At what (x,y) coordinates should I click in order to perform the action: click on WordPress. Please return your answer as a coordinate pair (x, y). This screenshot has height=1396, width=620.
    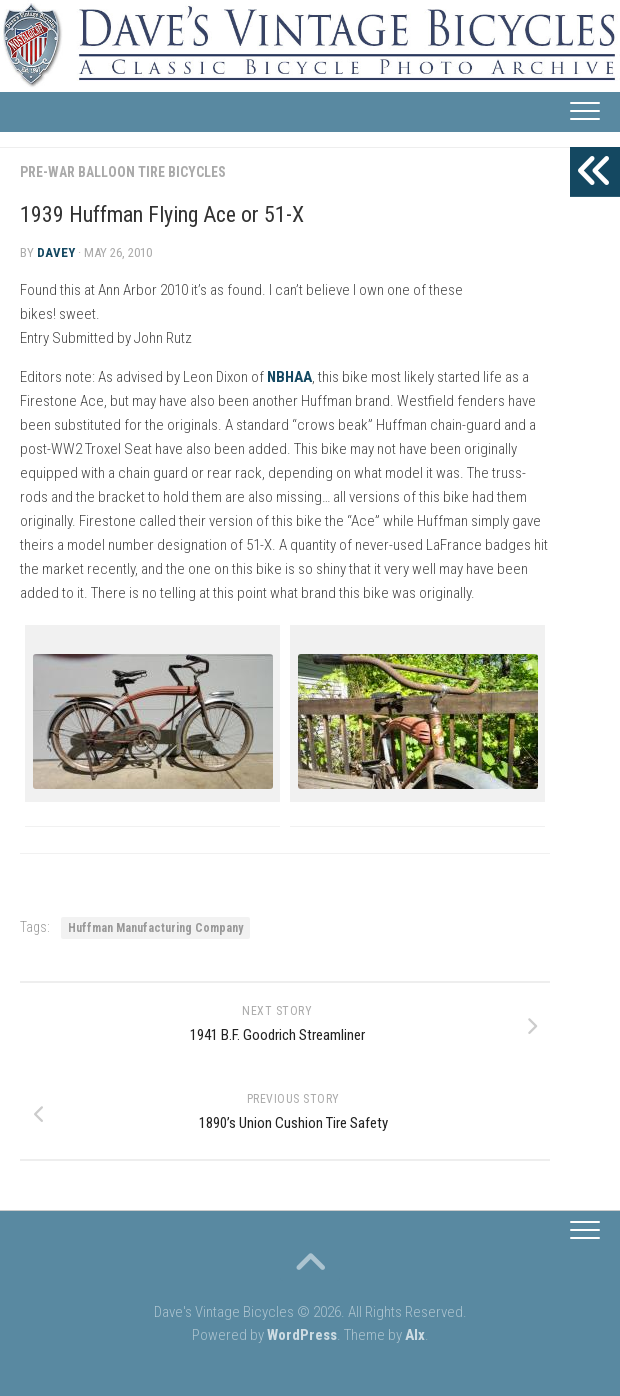
    Looking at the image, I should click on (302, 1335).